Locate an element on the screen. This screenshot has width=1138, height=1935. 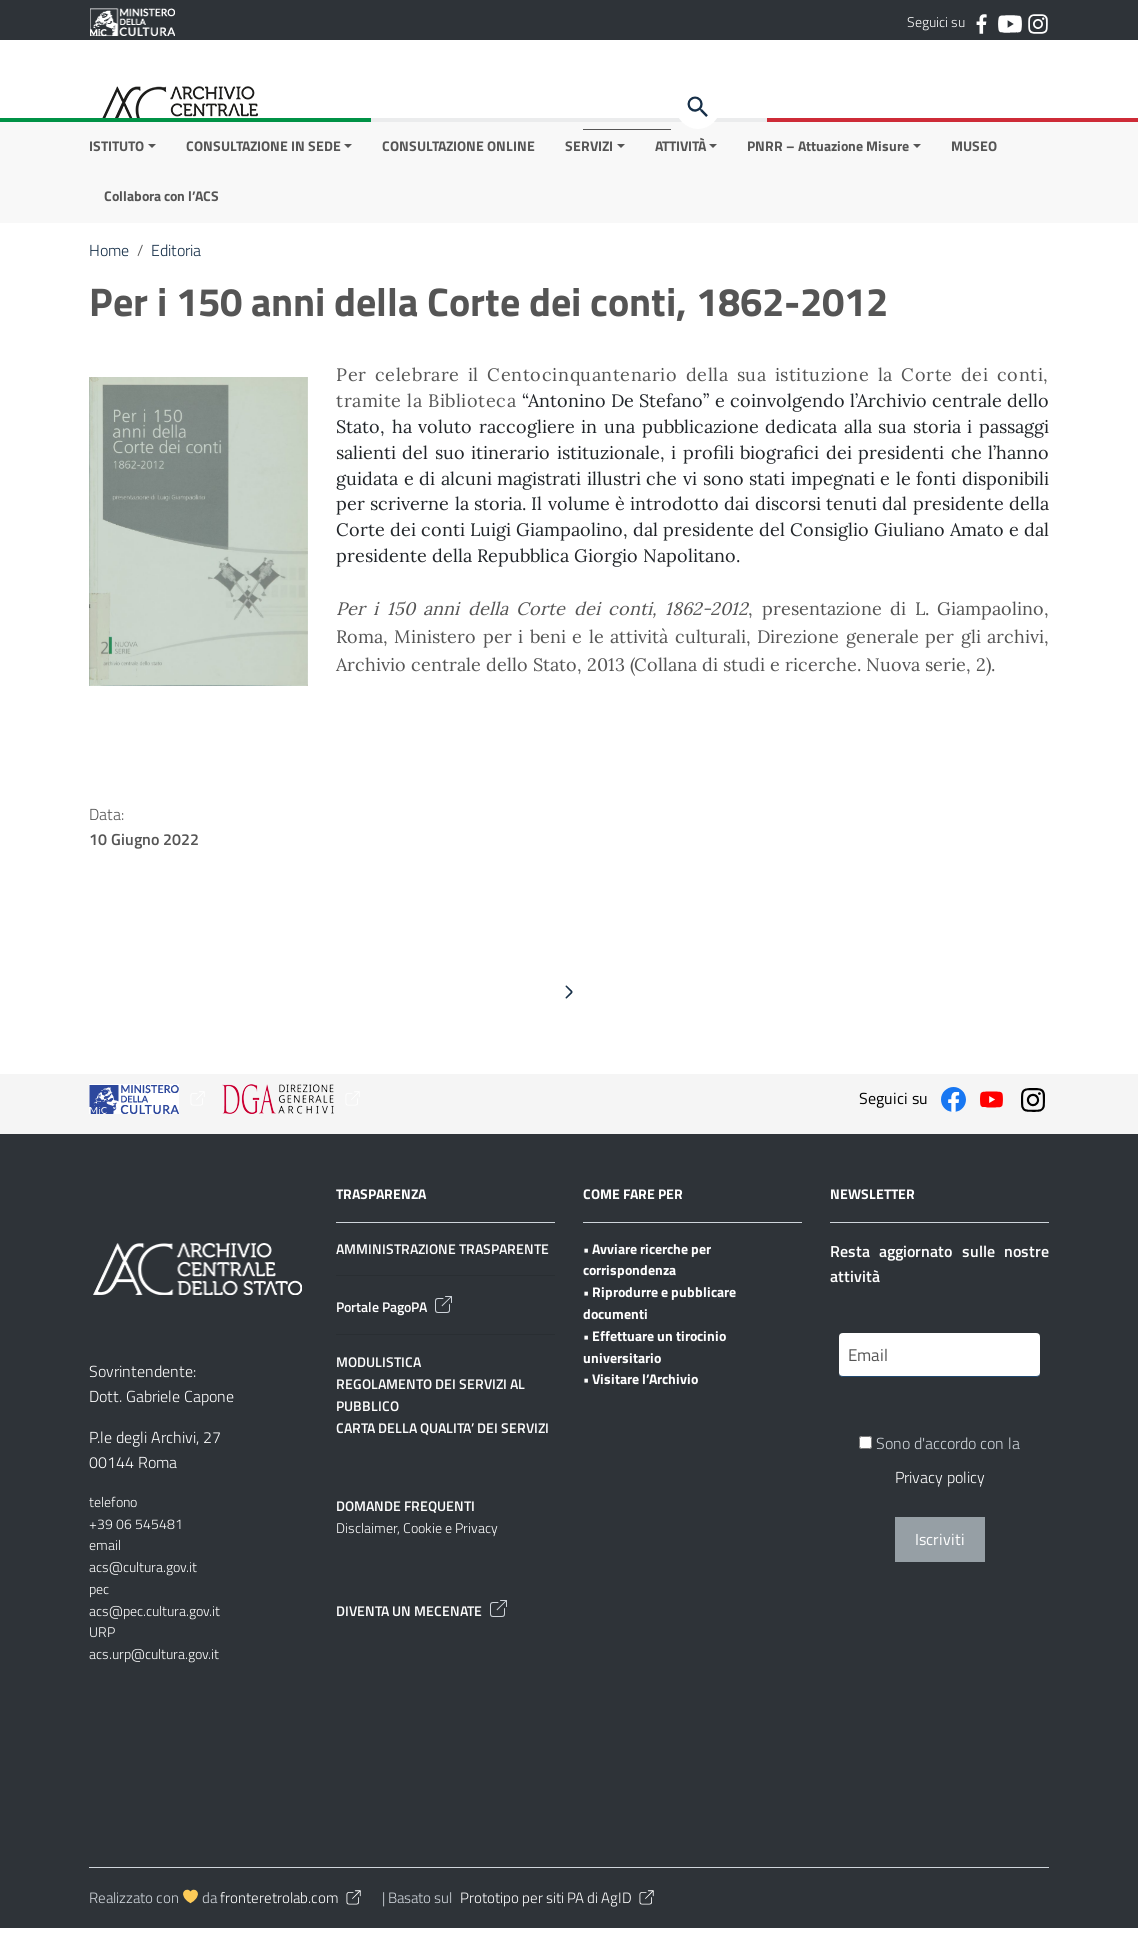
CONSULTAZIONE ONLINE is located at coordinates (458, 151).